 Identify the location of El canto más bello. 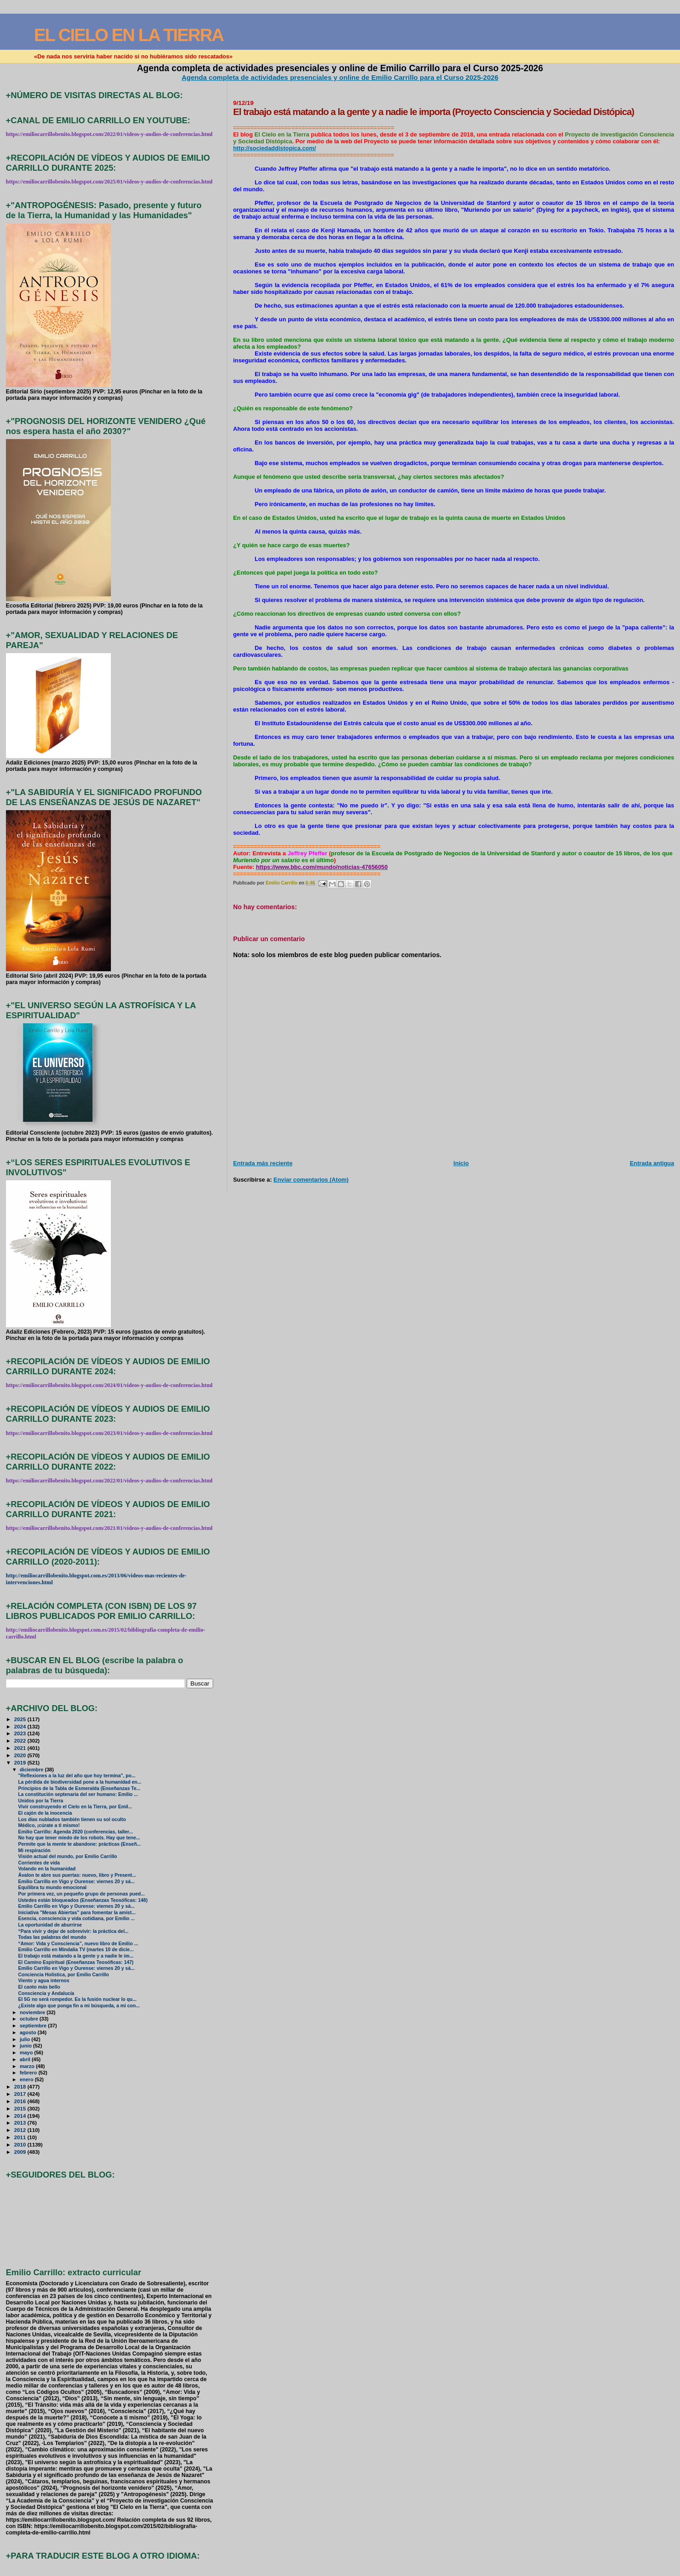
(39, 1987).